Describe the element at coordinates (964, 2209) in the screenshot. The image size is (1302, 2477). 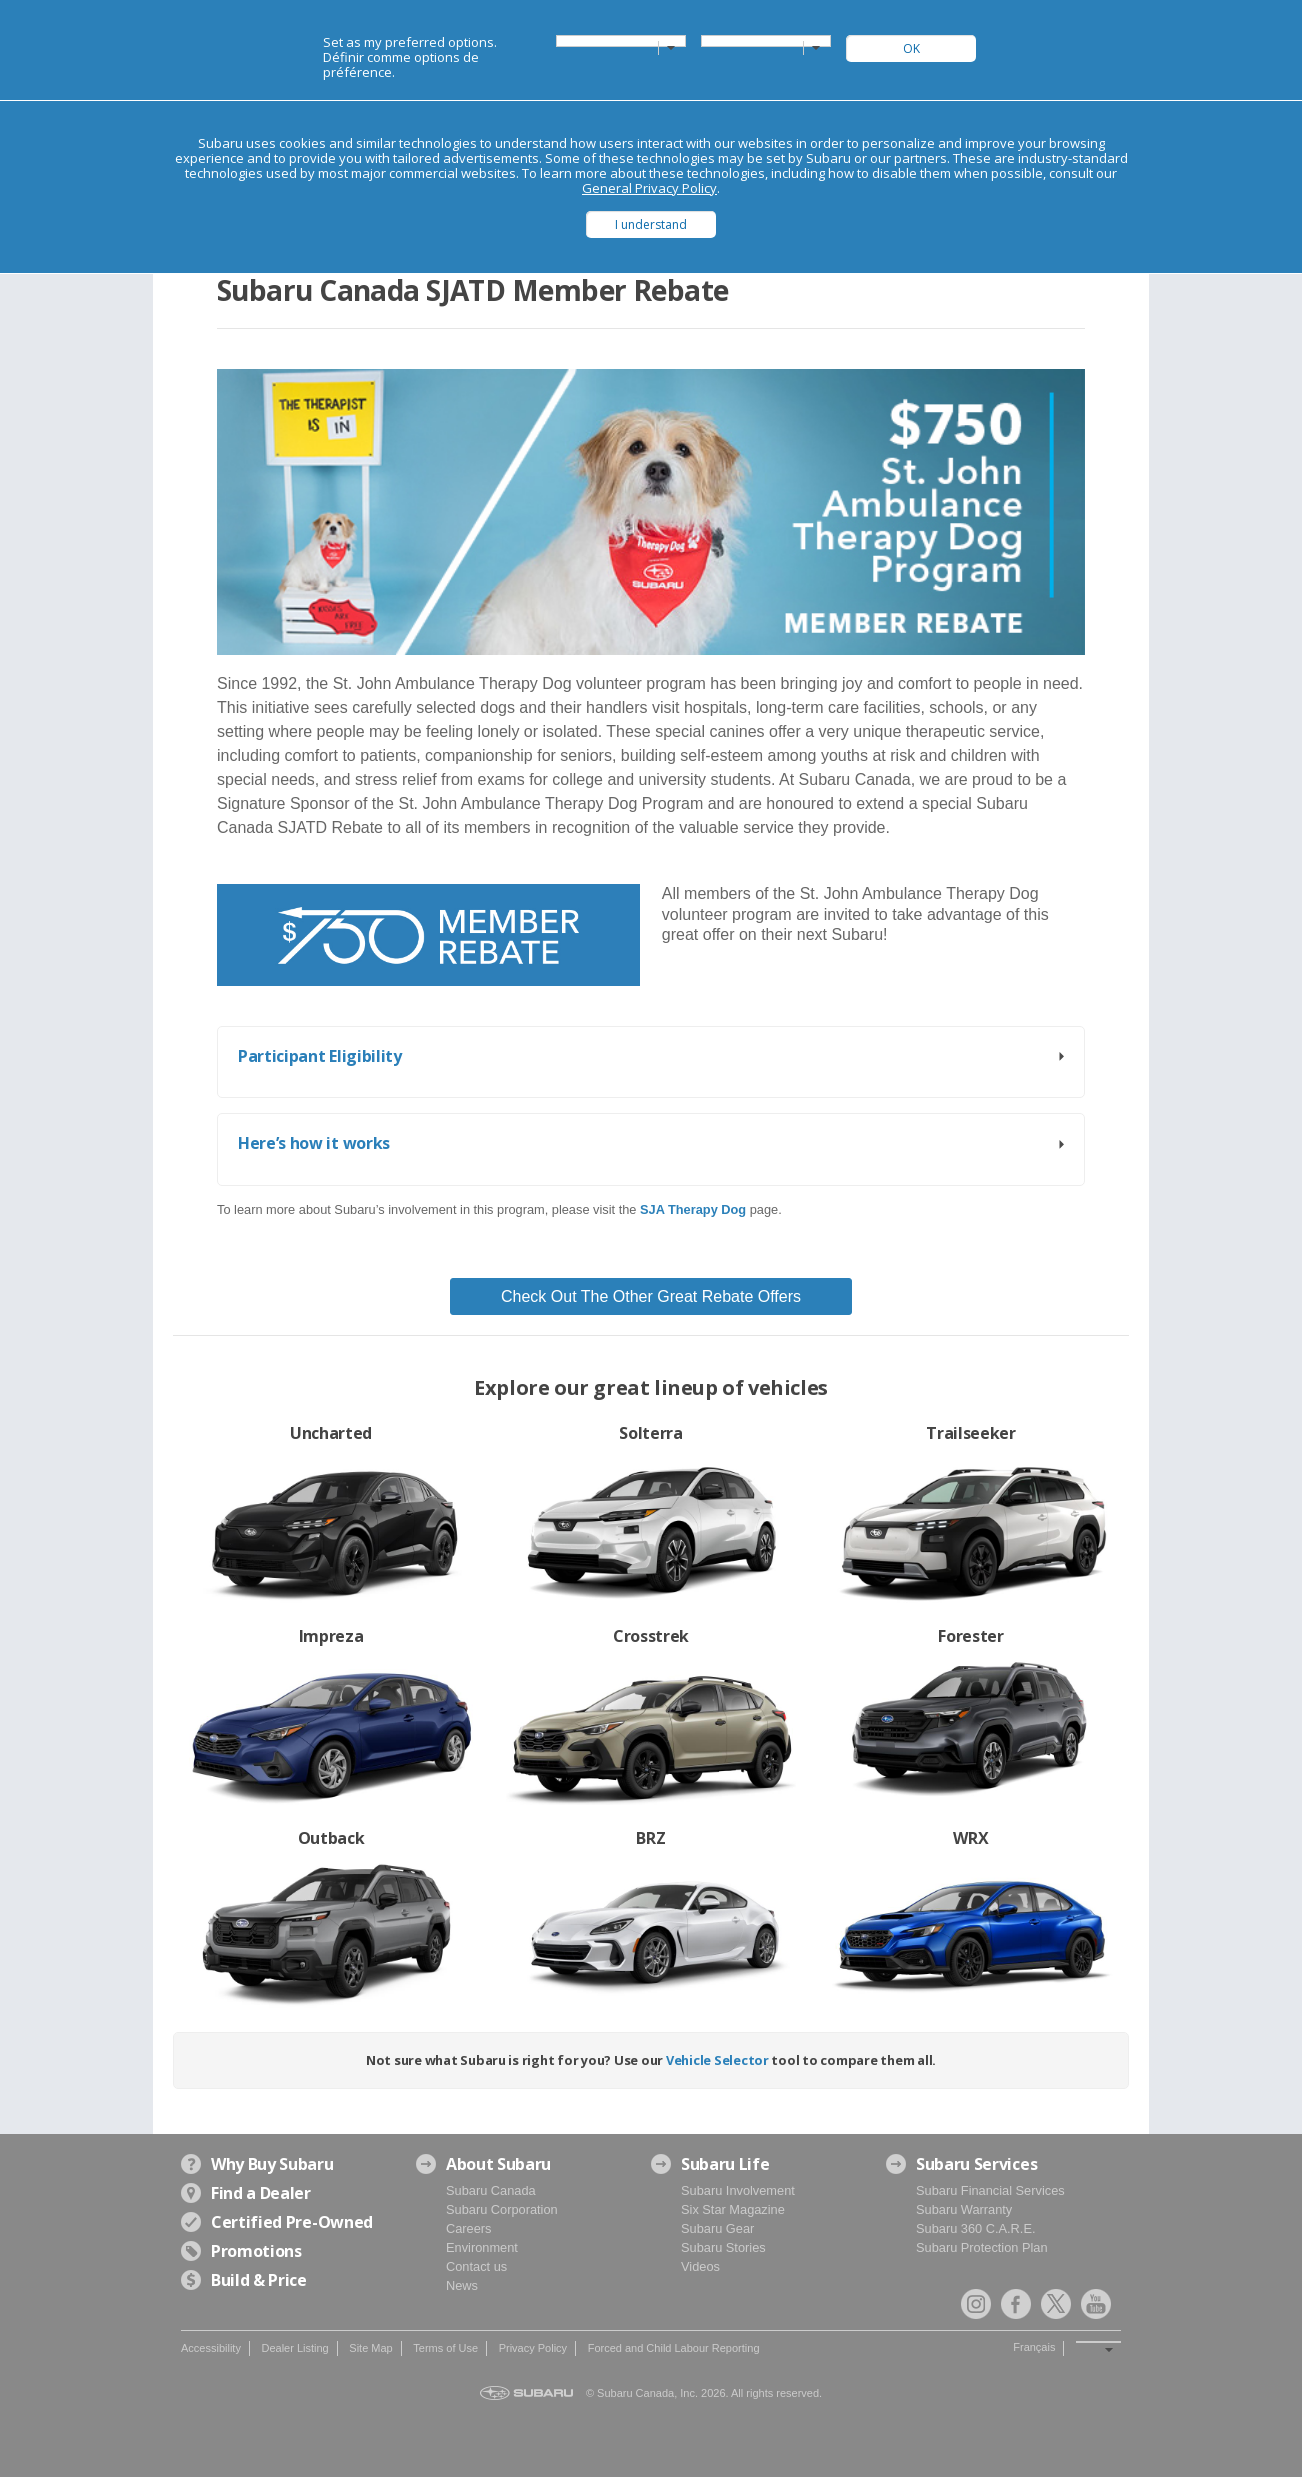
I see `Subaru Warranty` at that location.